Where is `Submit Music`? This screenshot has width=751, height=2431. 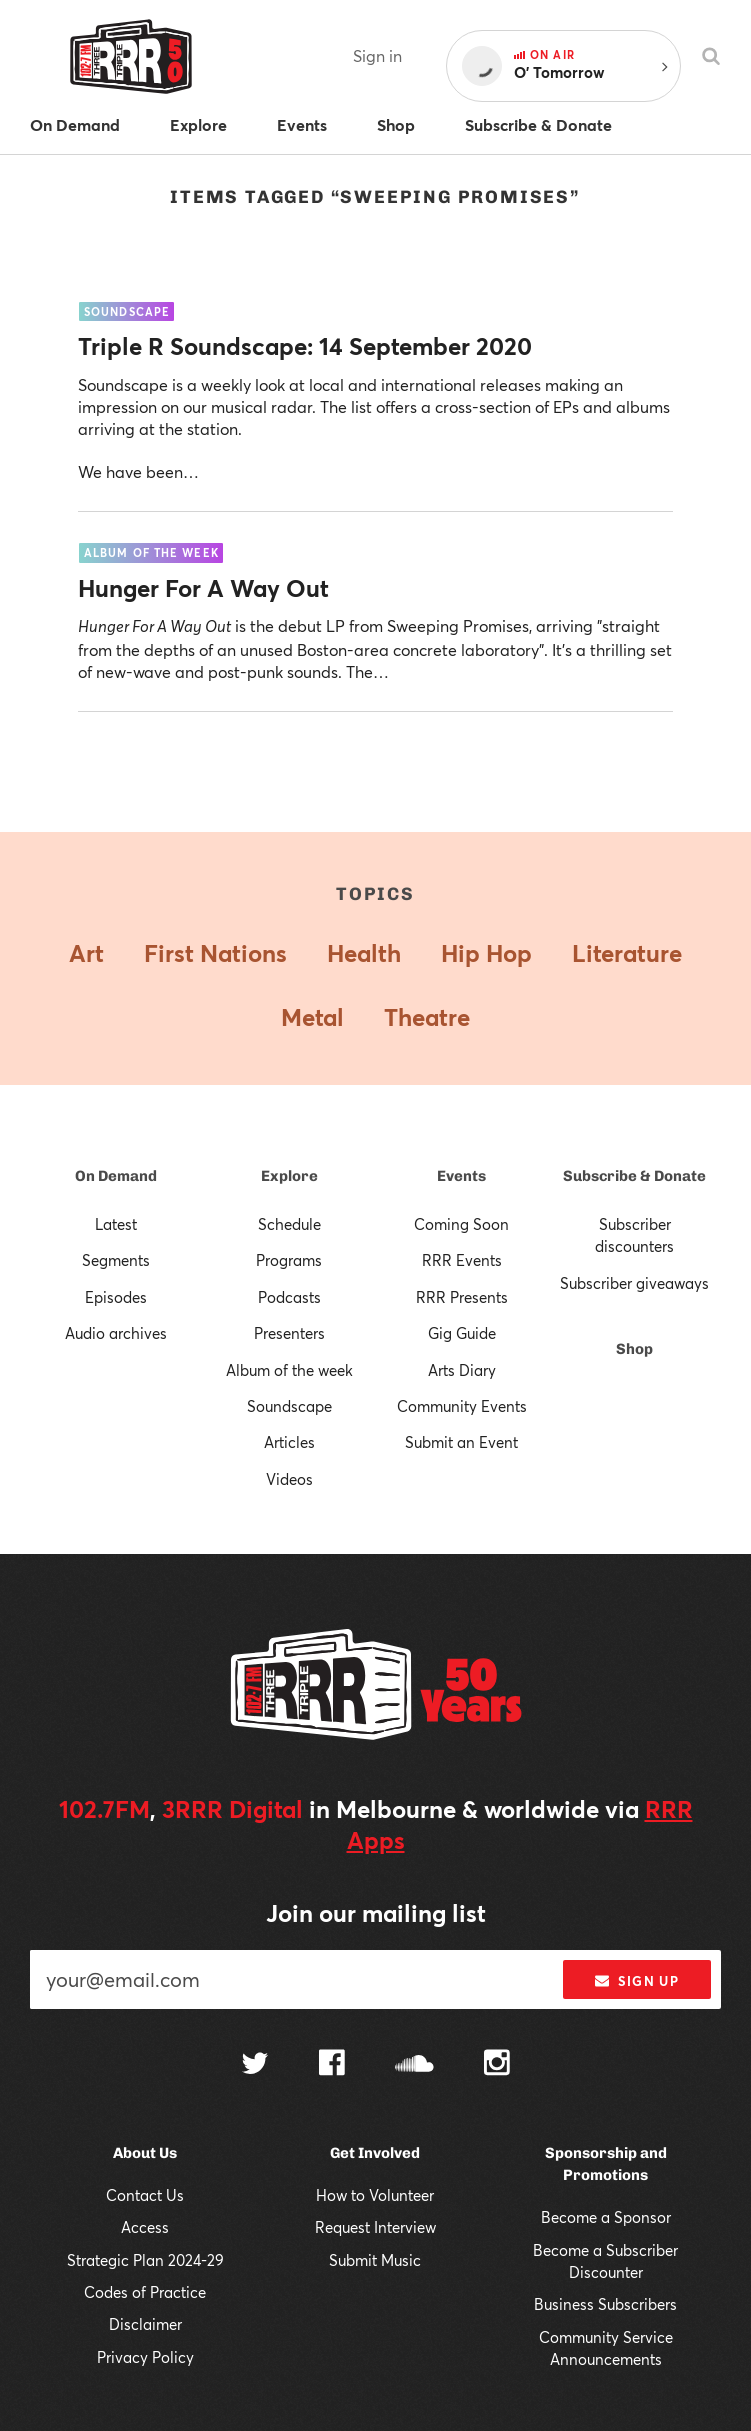 Submit Music is located at coordinates (375, 2260).